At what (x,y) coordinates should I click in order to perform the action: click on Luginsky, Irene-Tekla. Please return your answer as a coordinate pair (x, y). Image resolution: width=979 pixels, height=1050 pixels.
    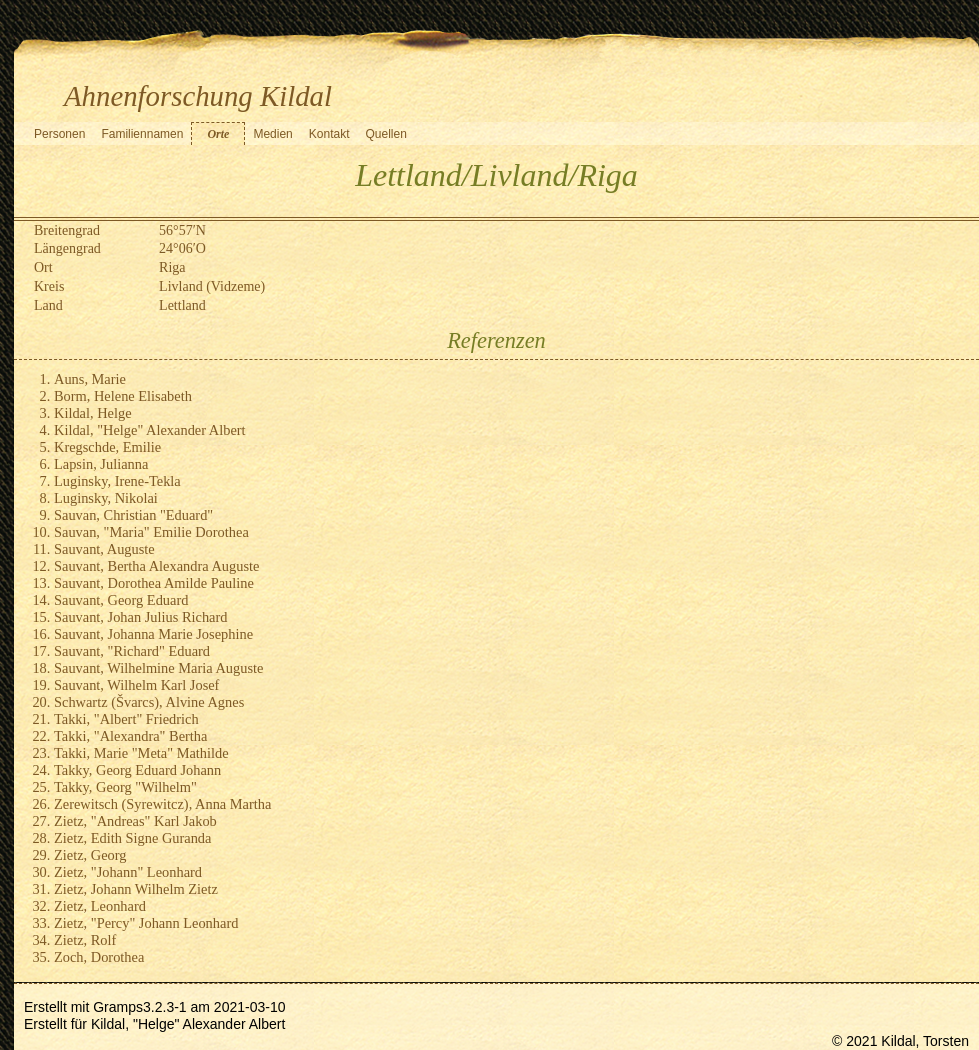
    Looking at the image, I should click on (117, 481).